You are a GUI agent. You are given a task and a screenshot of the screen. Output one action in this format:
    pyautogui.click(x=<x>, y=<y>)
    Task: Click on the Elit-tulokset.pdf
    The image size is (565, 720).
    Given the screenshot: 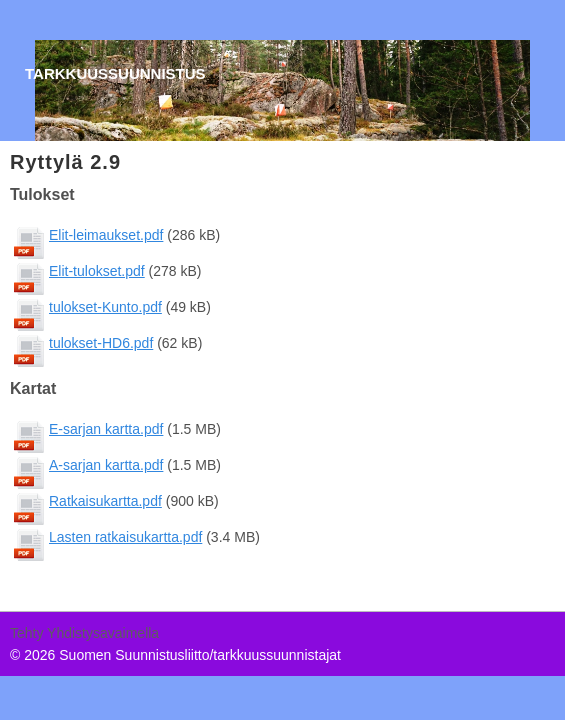 What is the action you would take?
    pyautogui.click(x=97, y=271)
    